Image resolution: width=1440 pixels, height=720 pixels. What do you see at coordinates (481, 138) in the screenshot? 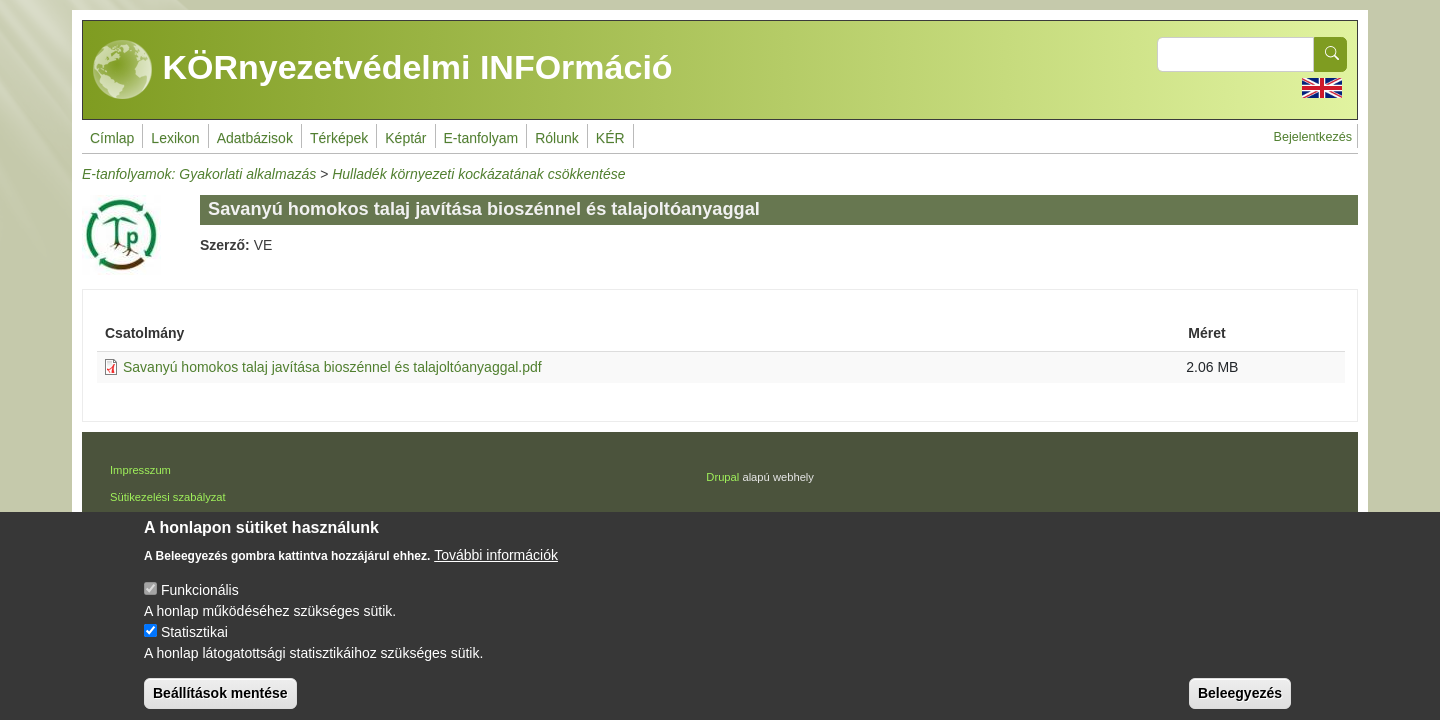
I see `E-tanfolyam [menuitem]` at bounding box center [481, 138].